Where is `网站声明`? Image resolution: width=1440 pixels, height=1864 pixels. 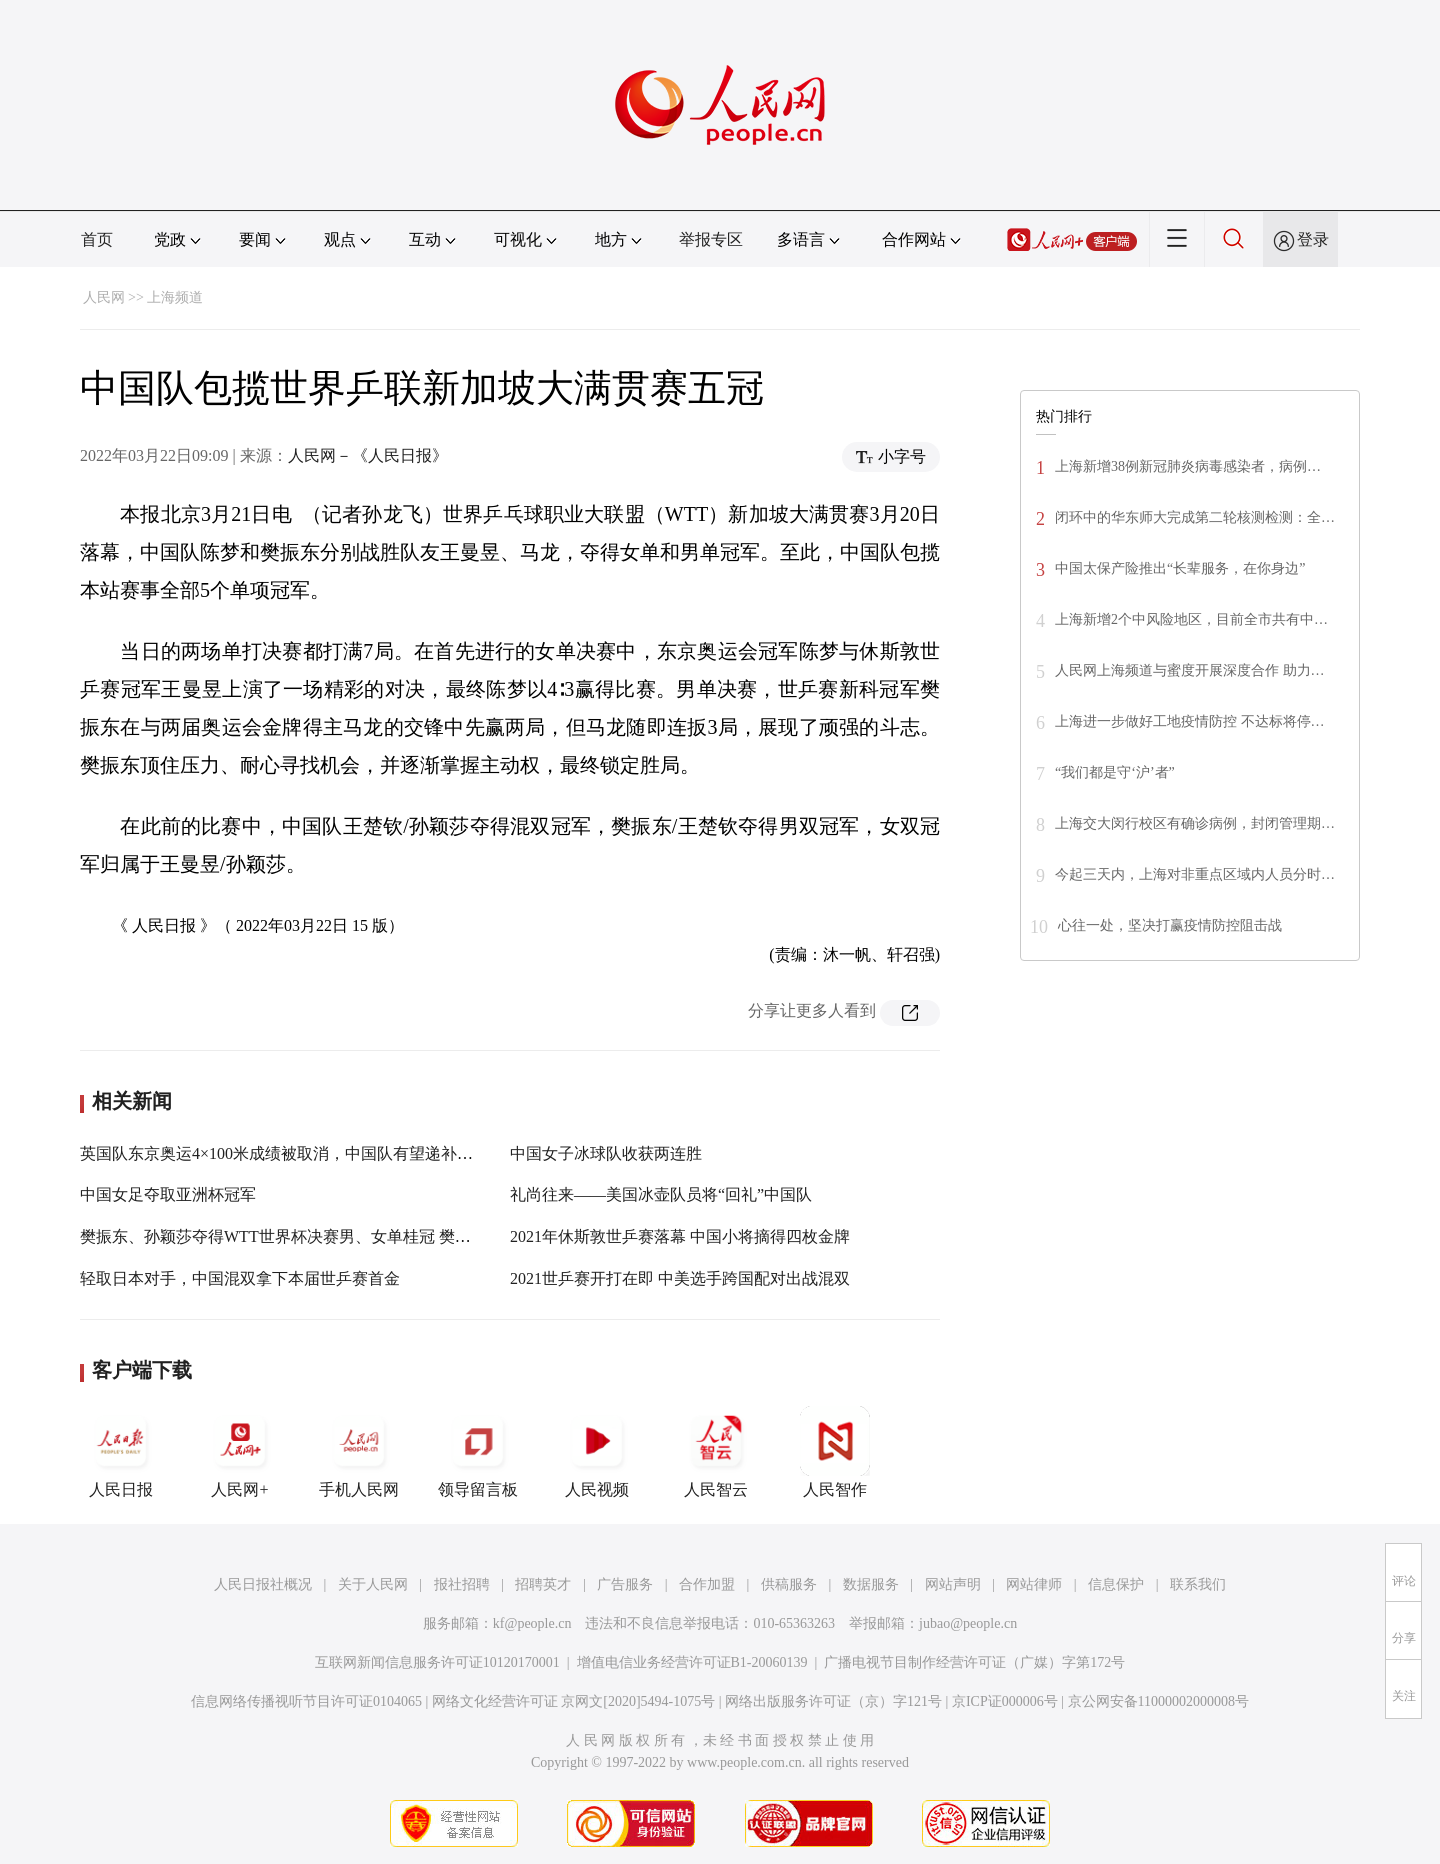
网站声明 is located at coordinates (953, 1584).